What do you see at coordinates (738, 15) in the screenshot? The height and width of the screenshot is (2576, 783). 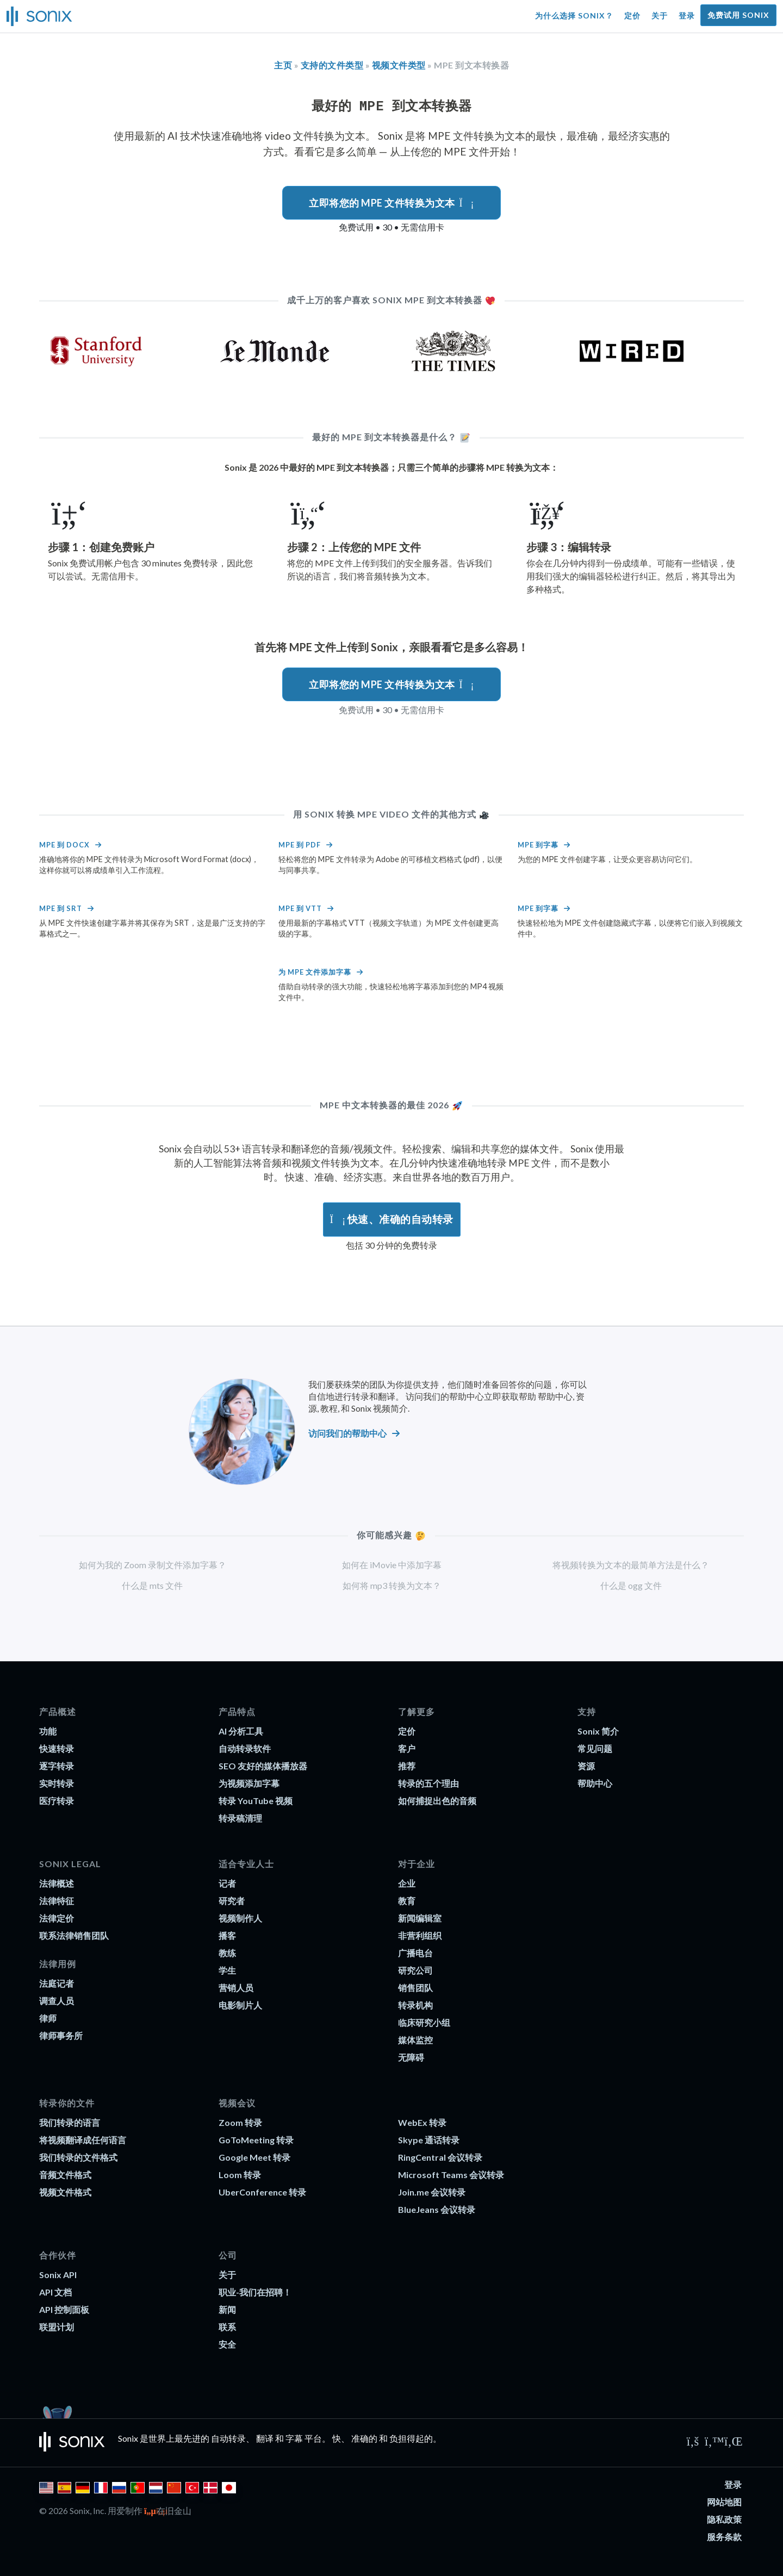 I see `免费试用 Sonix` at bounding box center [738, 15].